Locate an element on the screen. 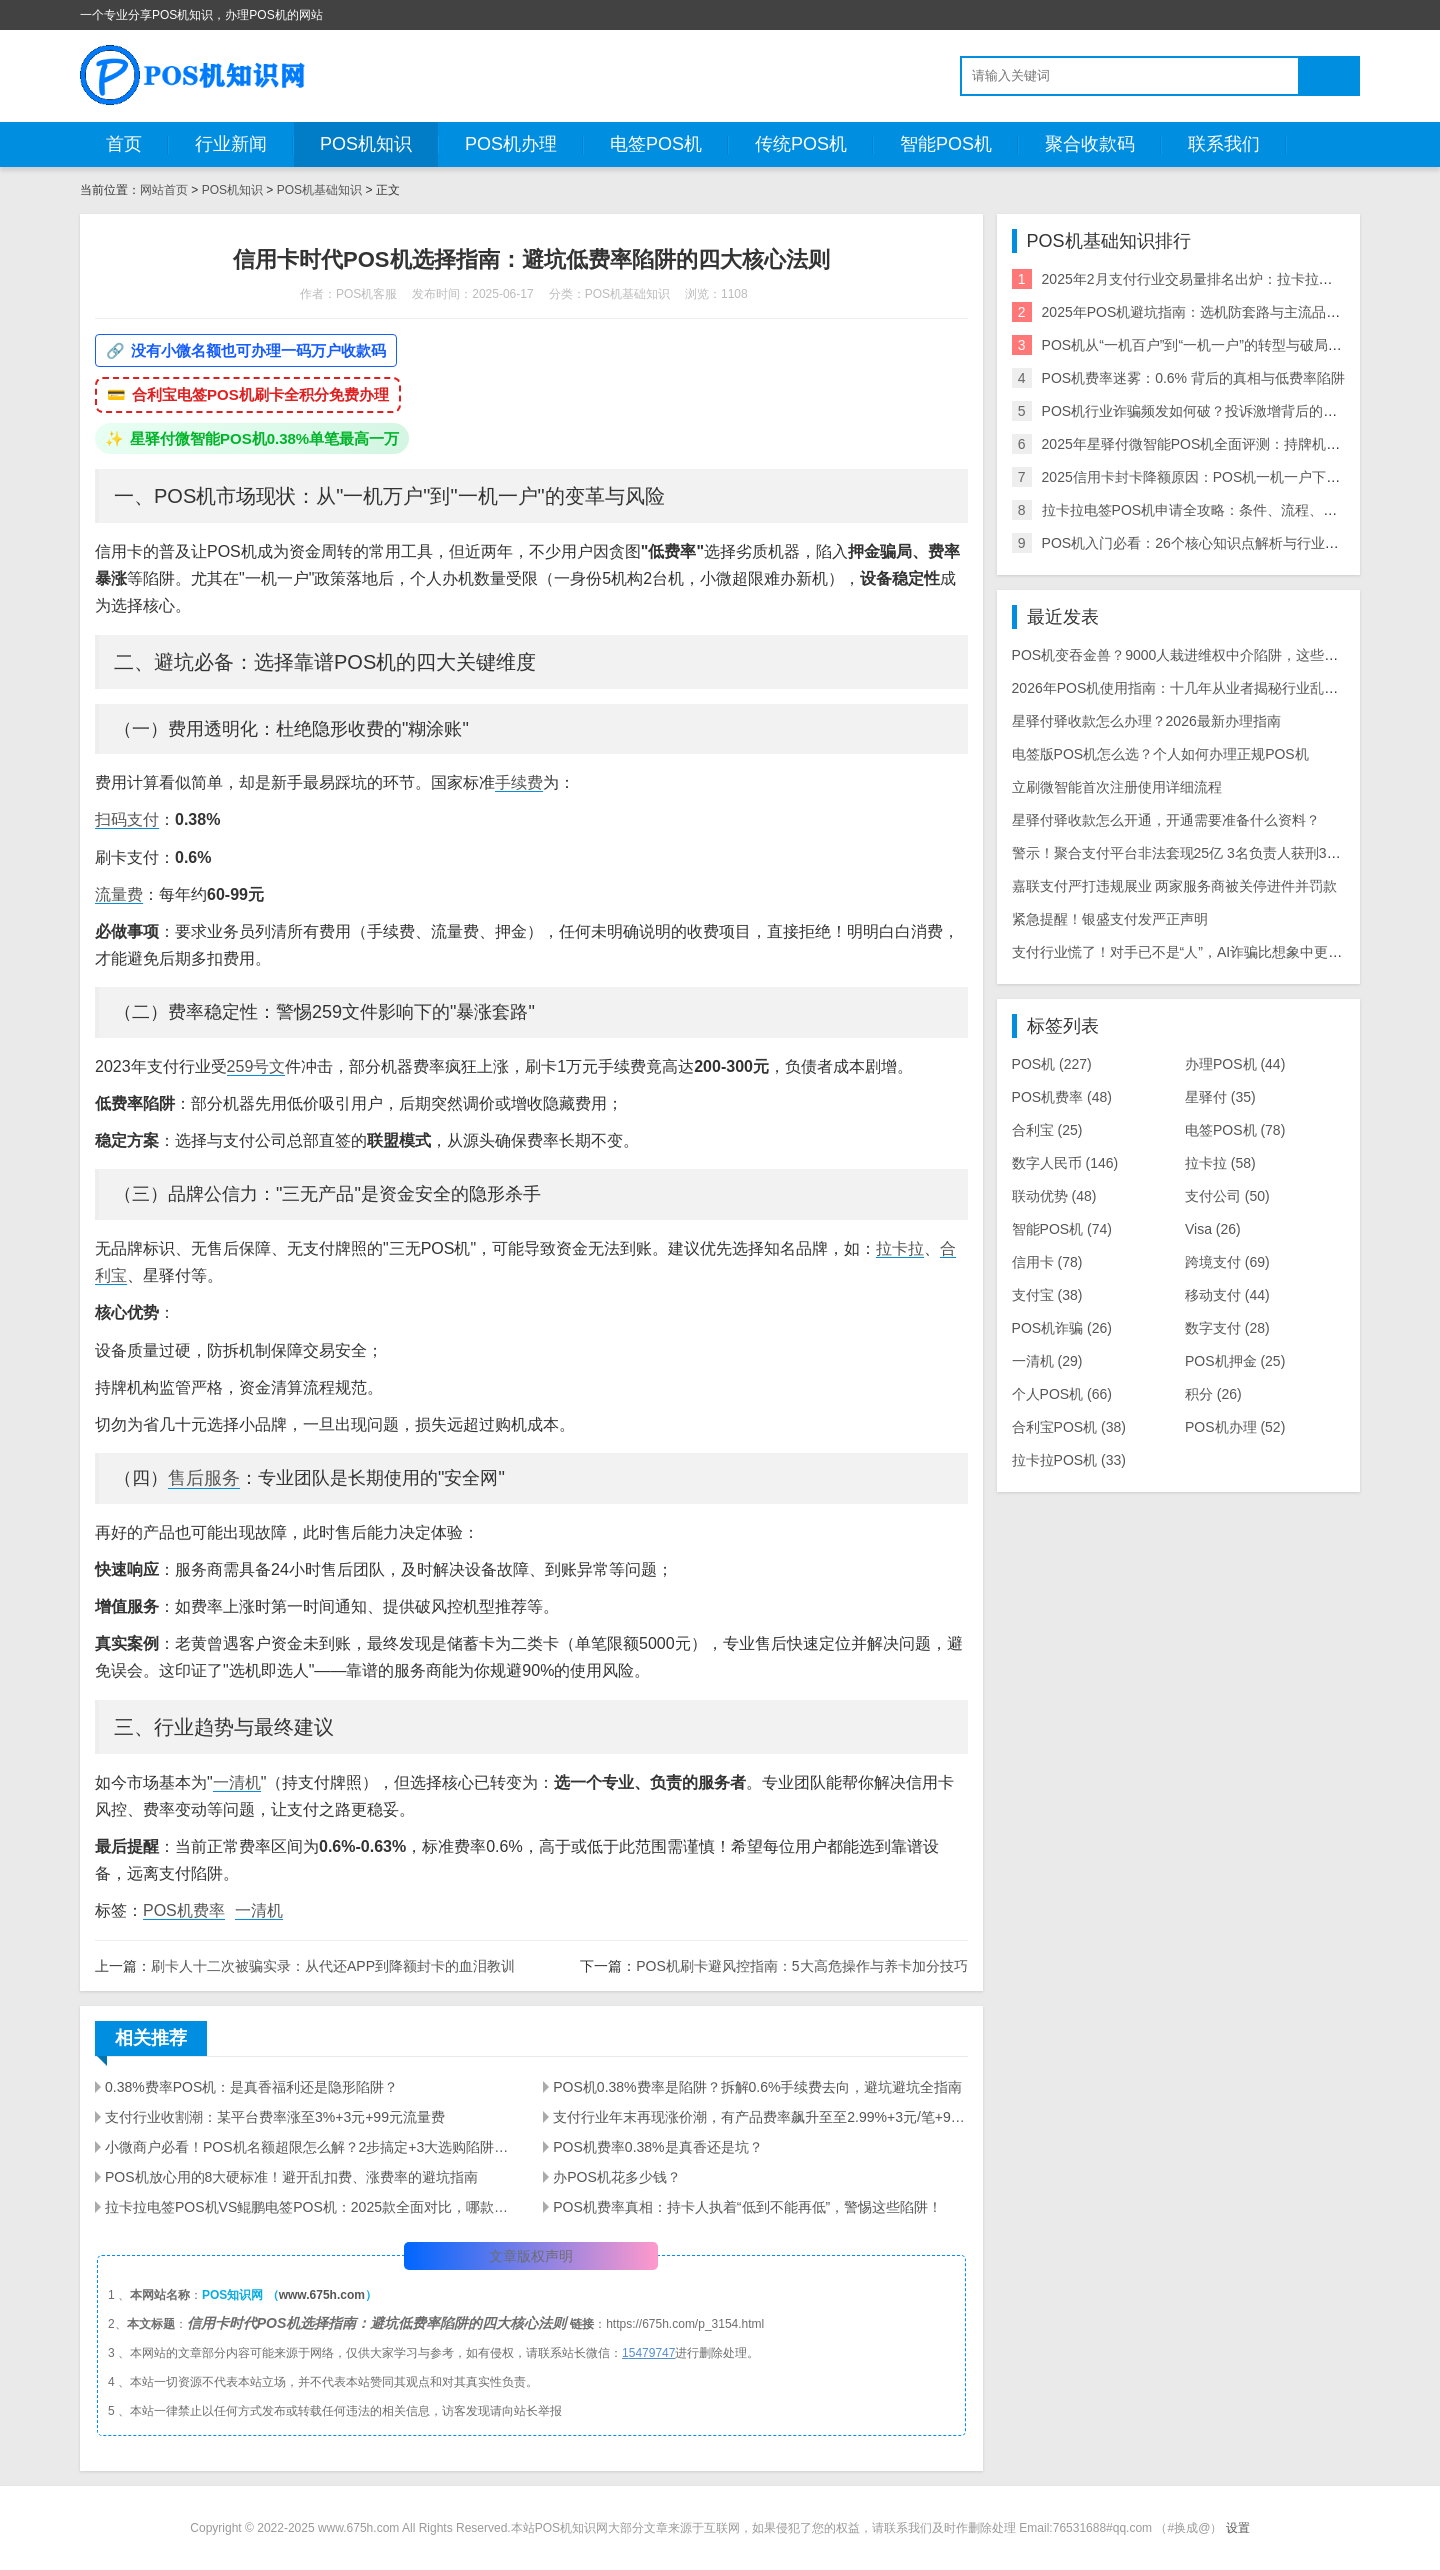  支付行业慌了！对手已不是“人”，AI诈骗比想象中更可怕 is located at coordinates (1184, 952).